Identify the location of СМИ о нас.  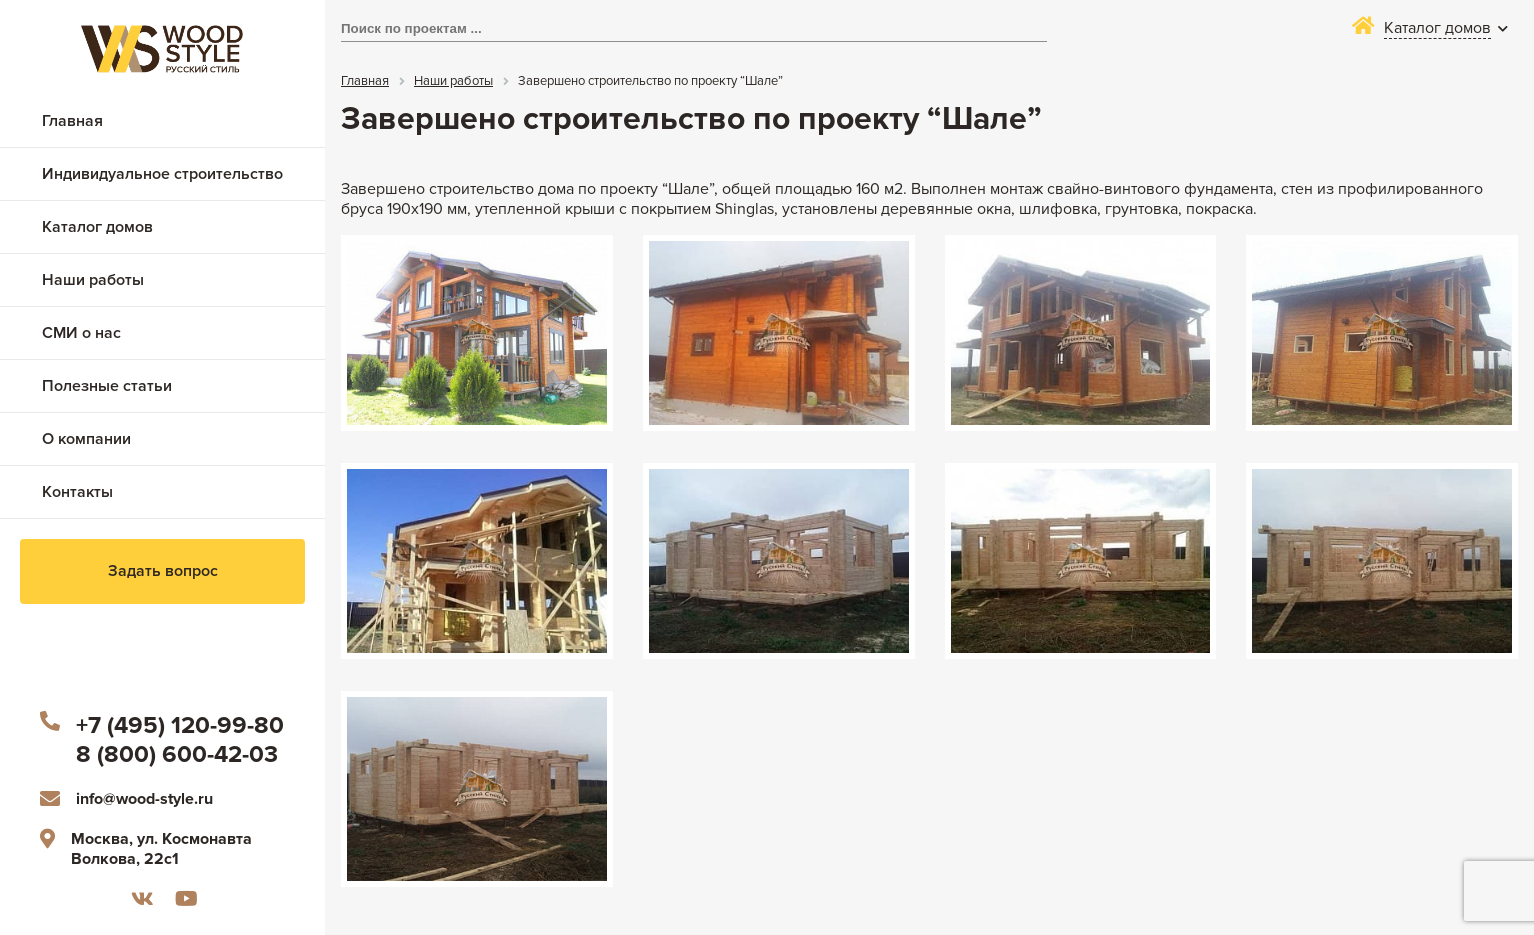
(81, 333).